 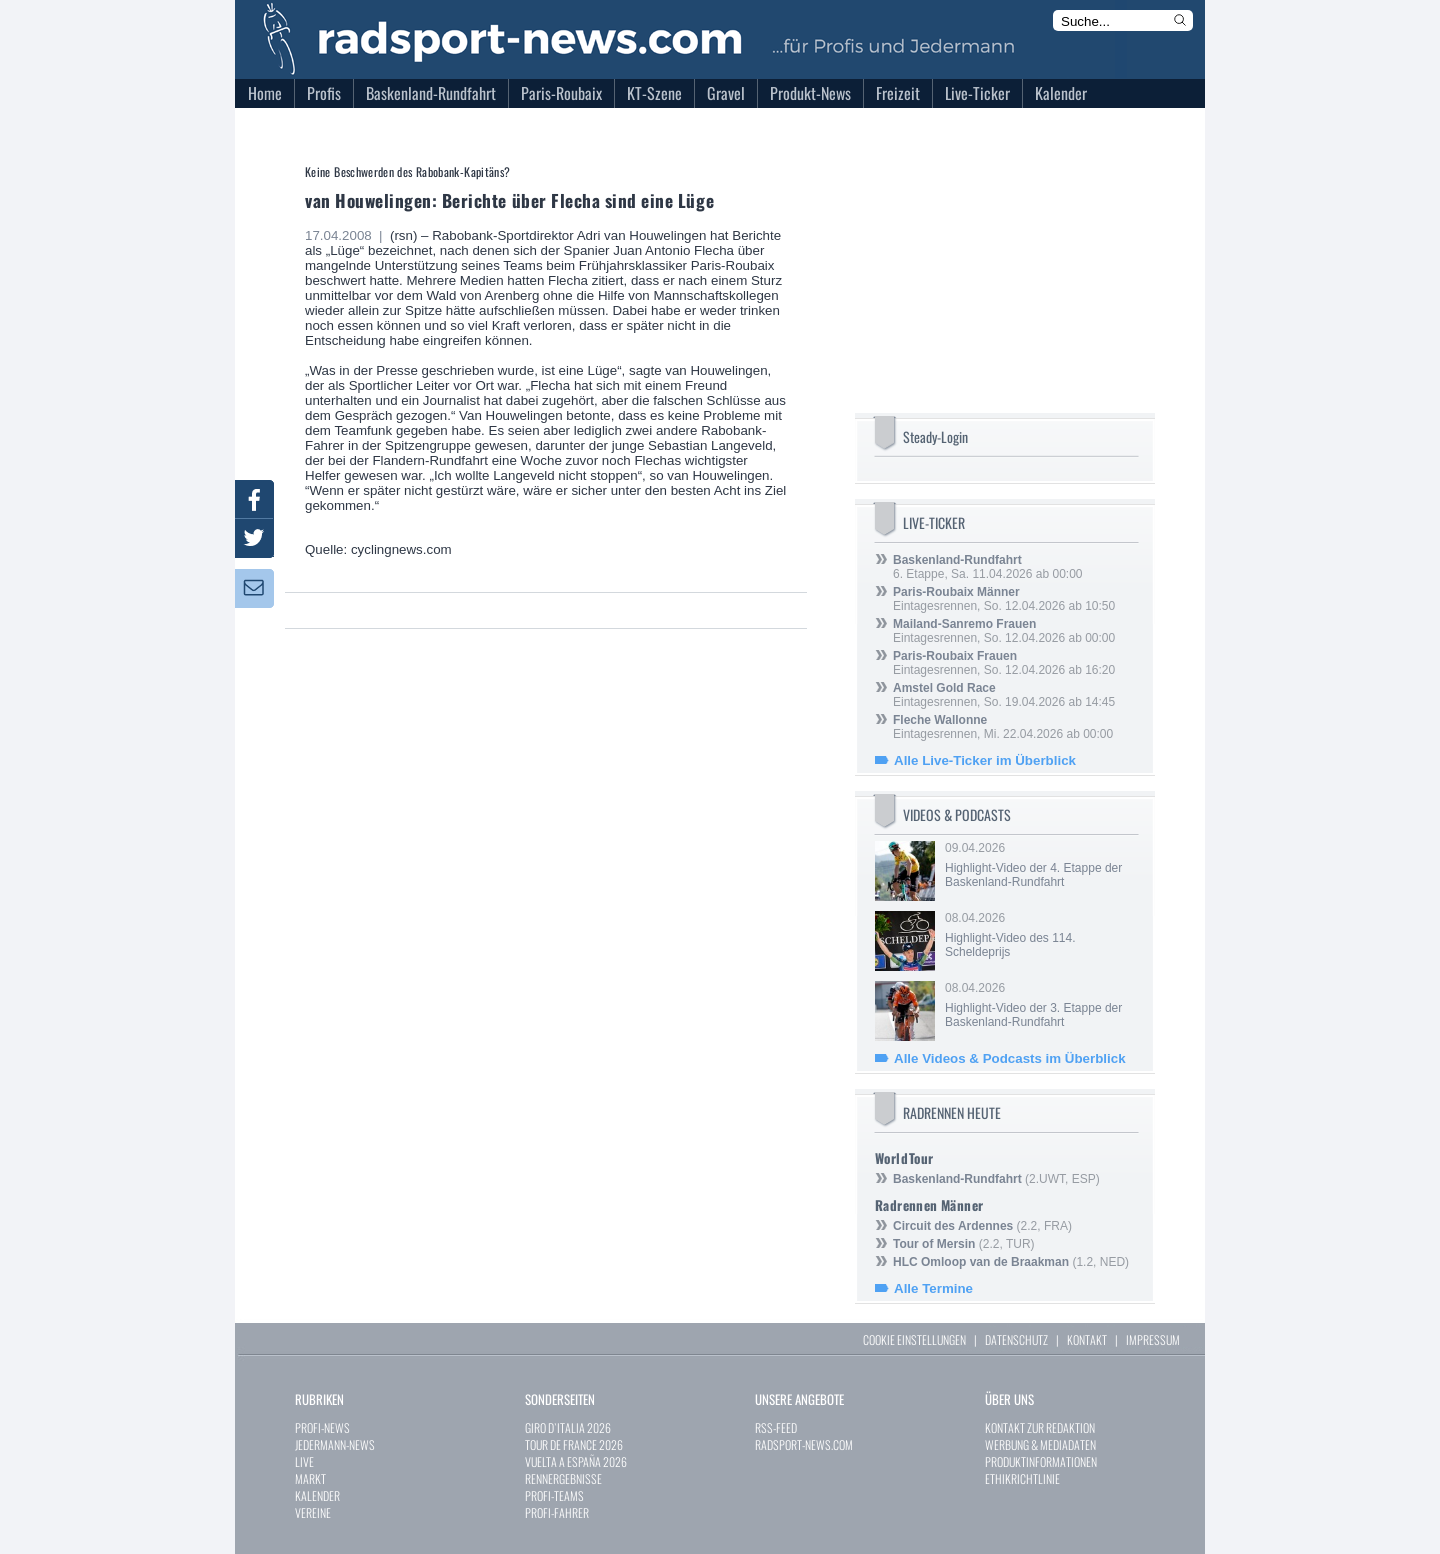 I want to click on Alle Live-Ticker im Überblick, so click(x=985, y=760).